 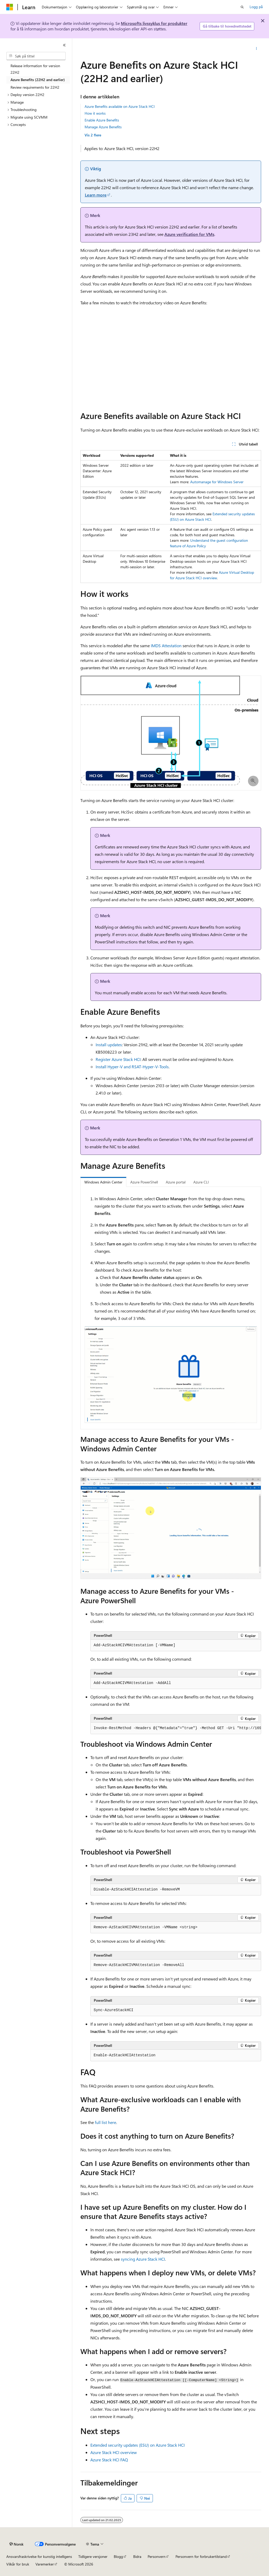 I want to click on Automanage for Windows Server, so click(x=217, y=481).